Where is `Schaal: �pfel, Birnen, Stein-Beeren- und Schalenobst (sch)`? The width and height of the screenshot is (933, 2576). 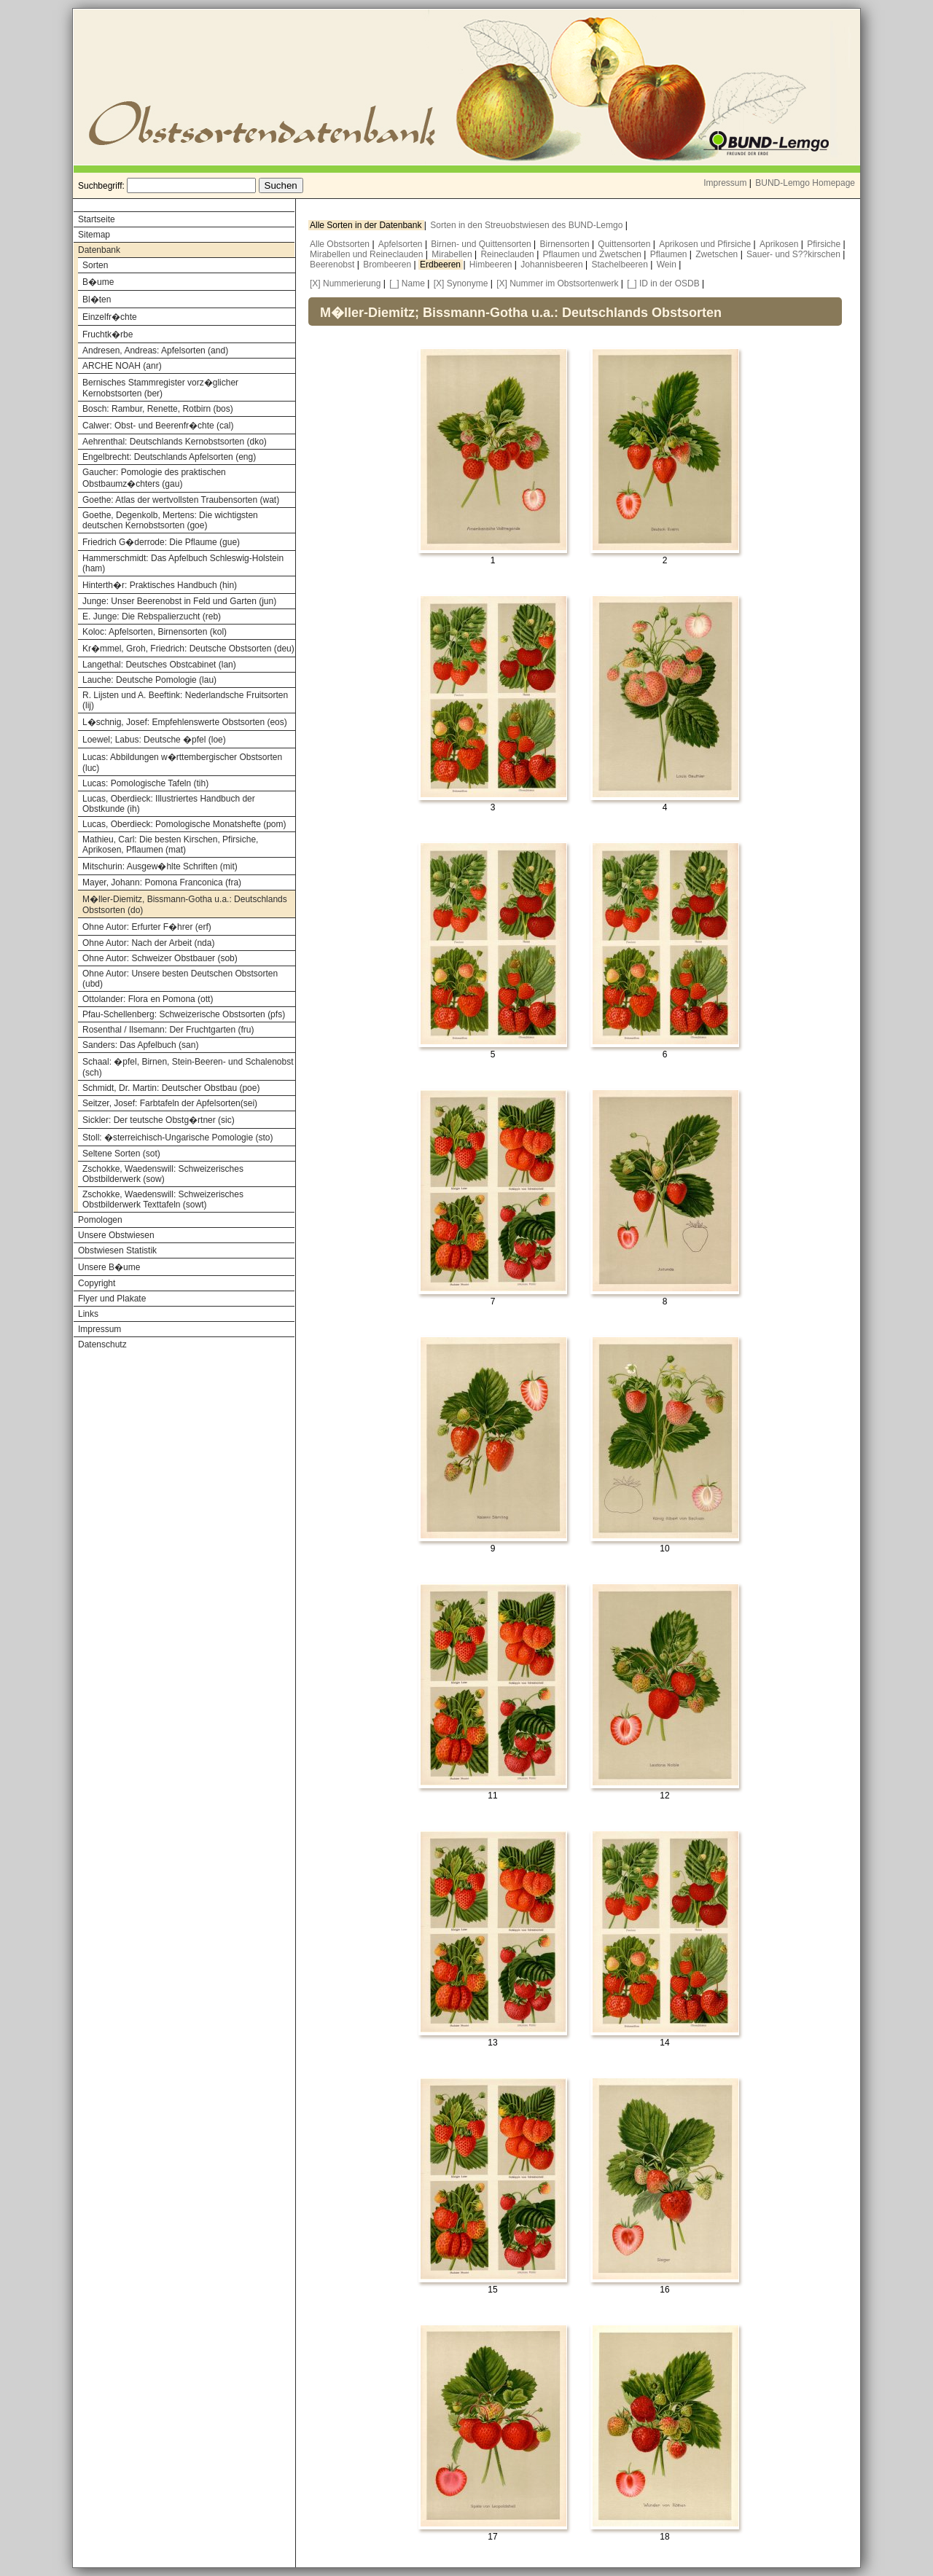 Schaal: �pfel, Birnen, Stein-Beeren- und Schalenobst (sch) is located at coordinates (188, 1067).